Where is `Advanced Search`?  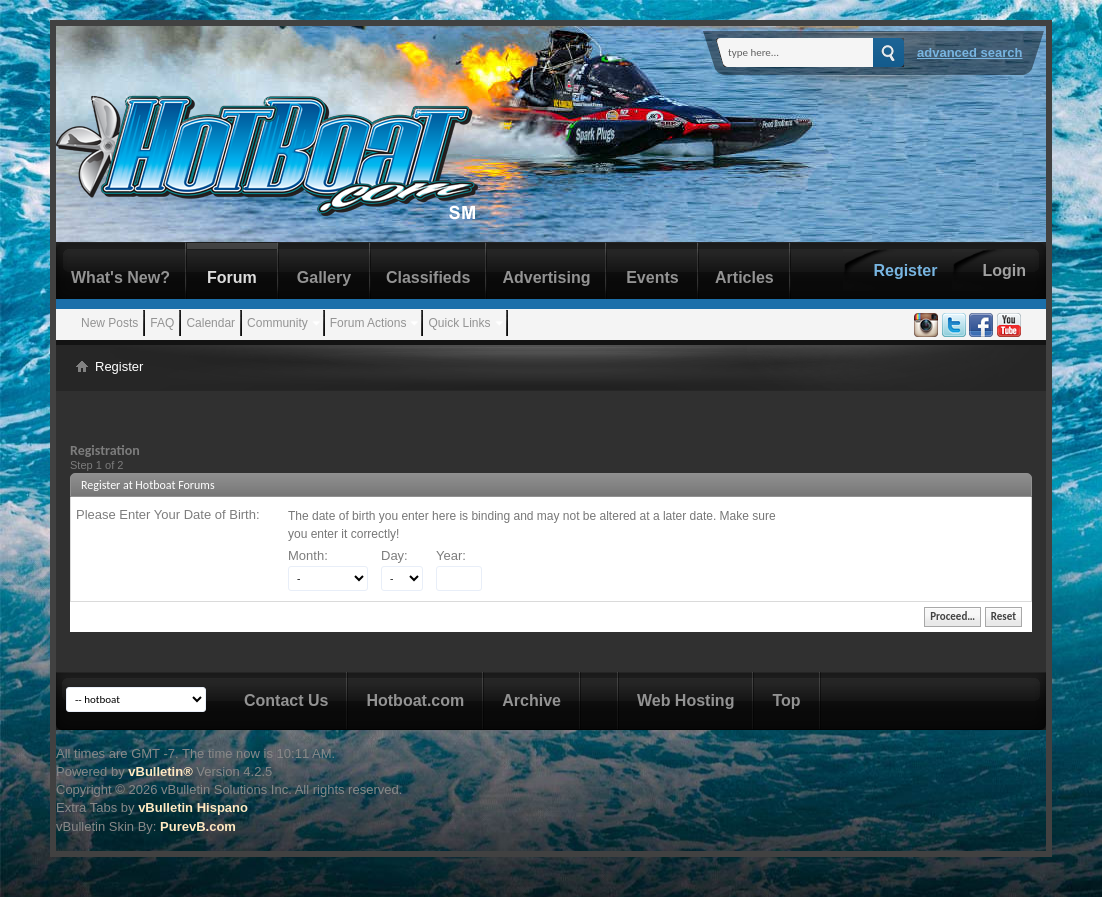 Advanced Search is located at coordinates (970, 52).